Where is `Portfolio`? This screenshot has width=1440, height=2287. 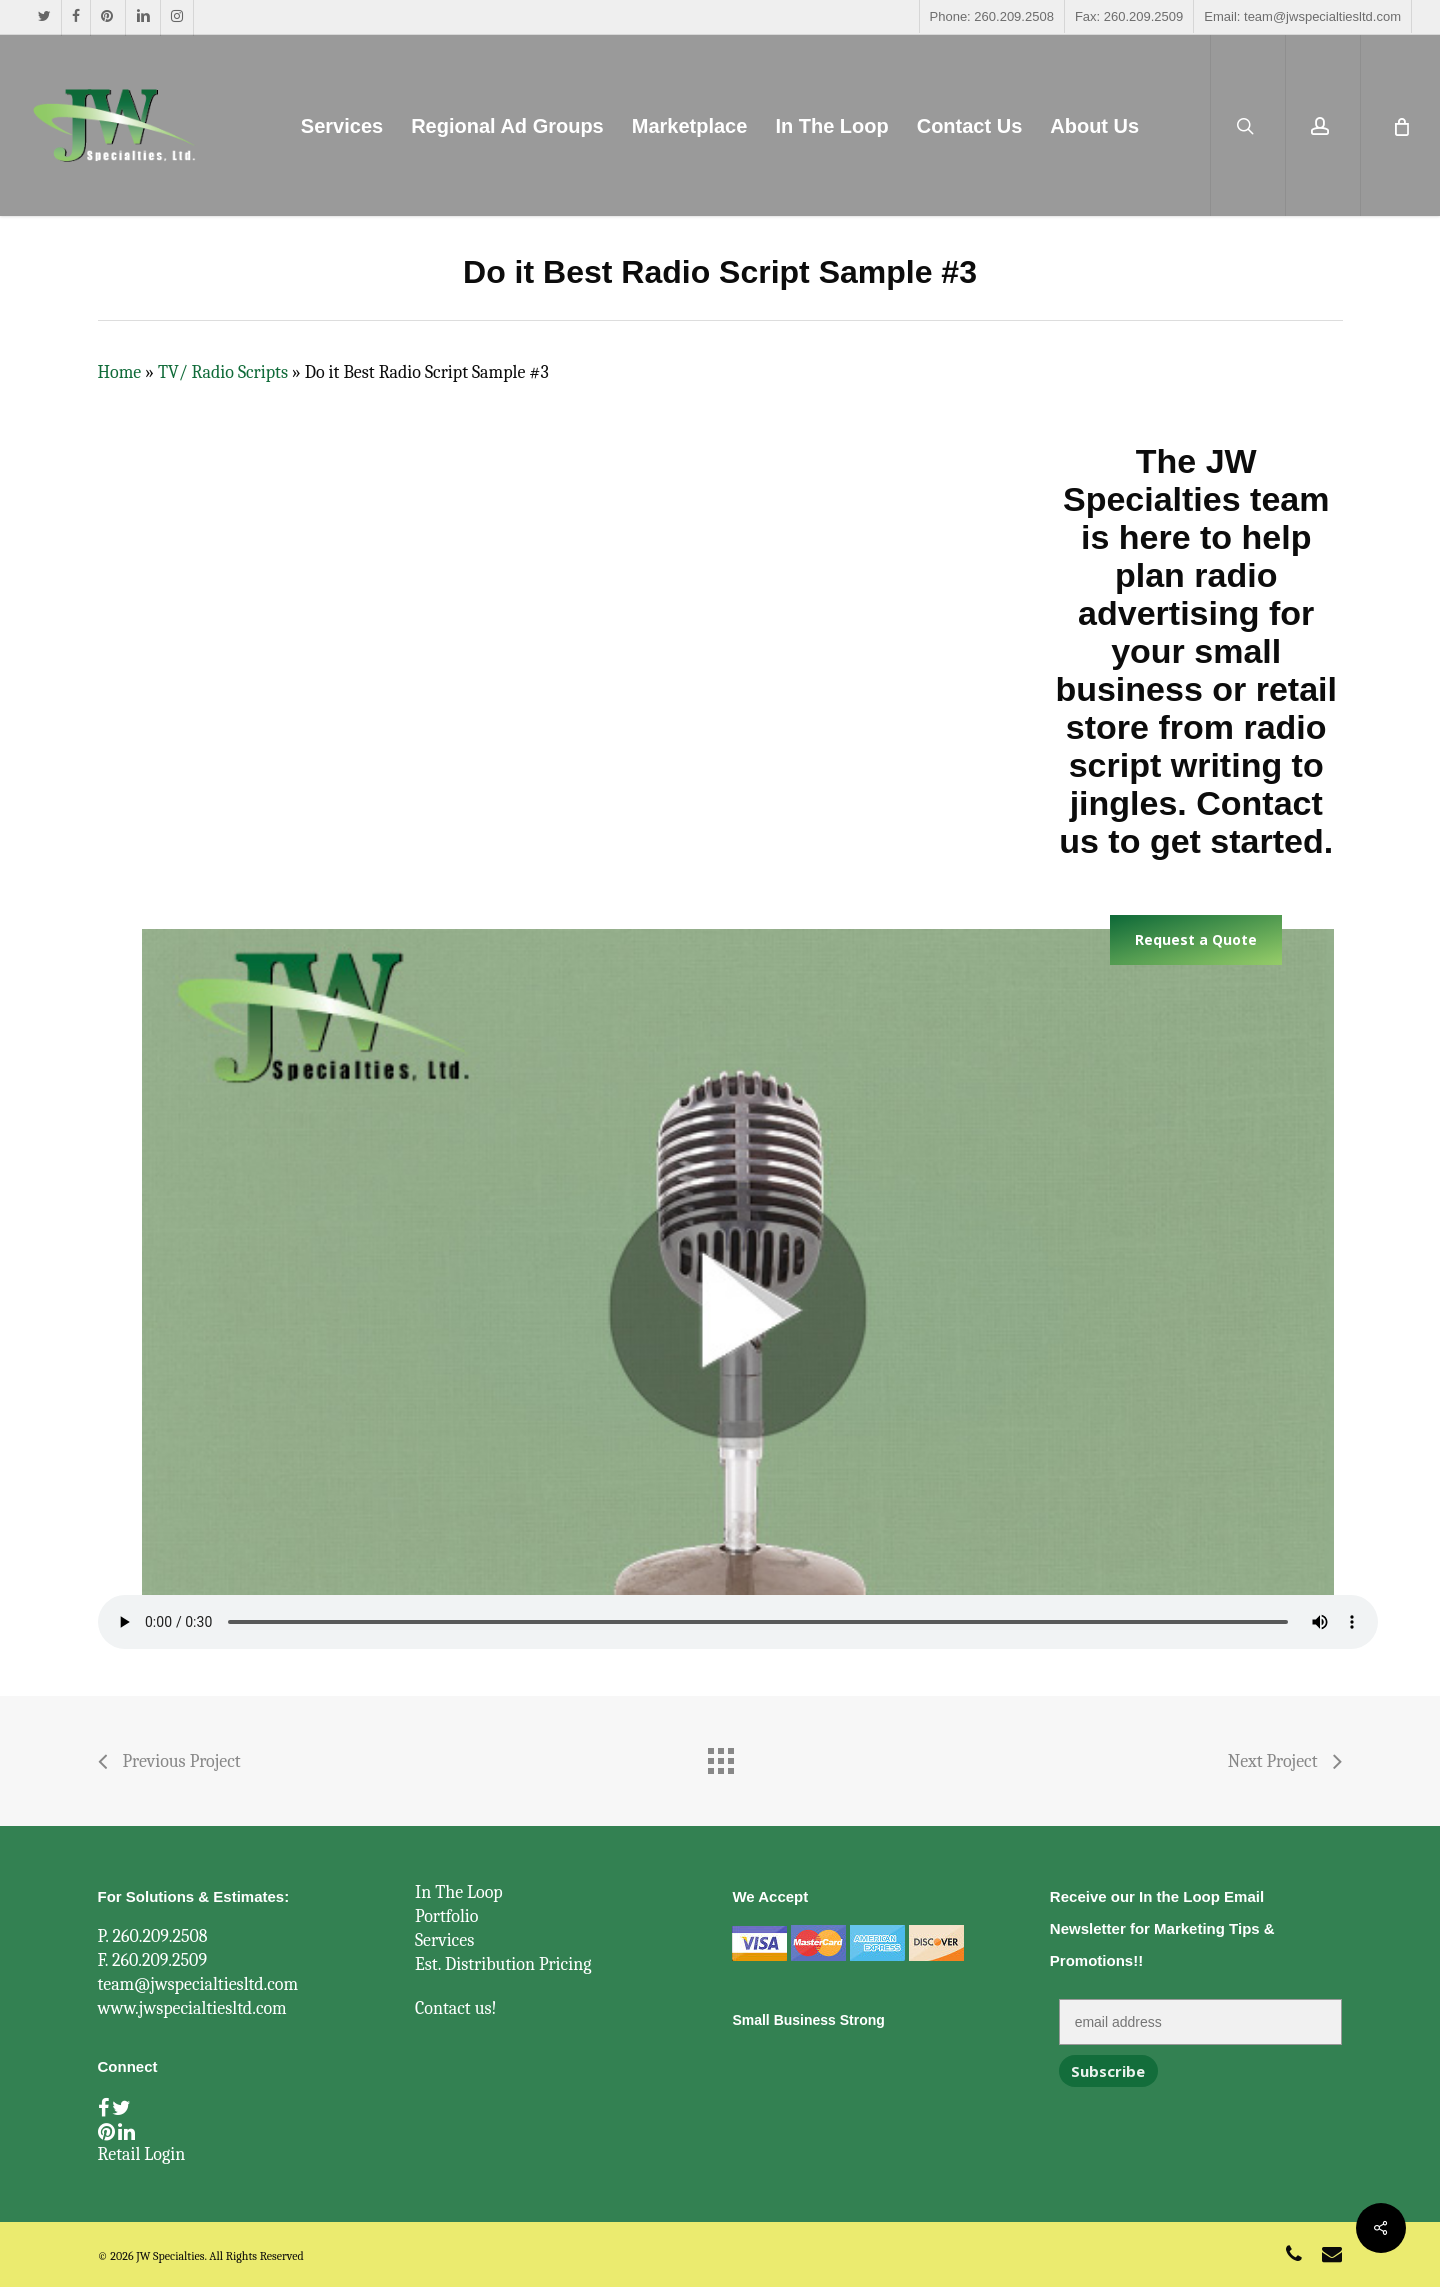
Portfolio is located at coordinates (446, 1916).